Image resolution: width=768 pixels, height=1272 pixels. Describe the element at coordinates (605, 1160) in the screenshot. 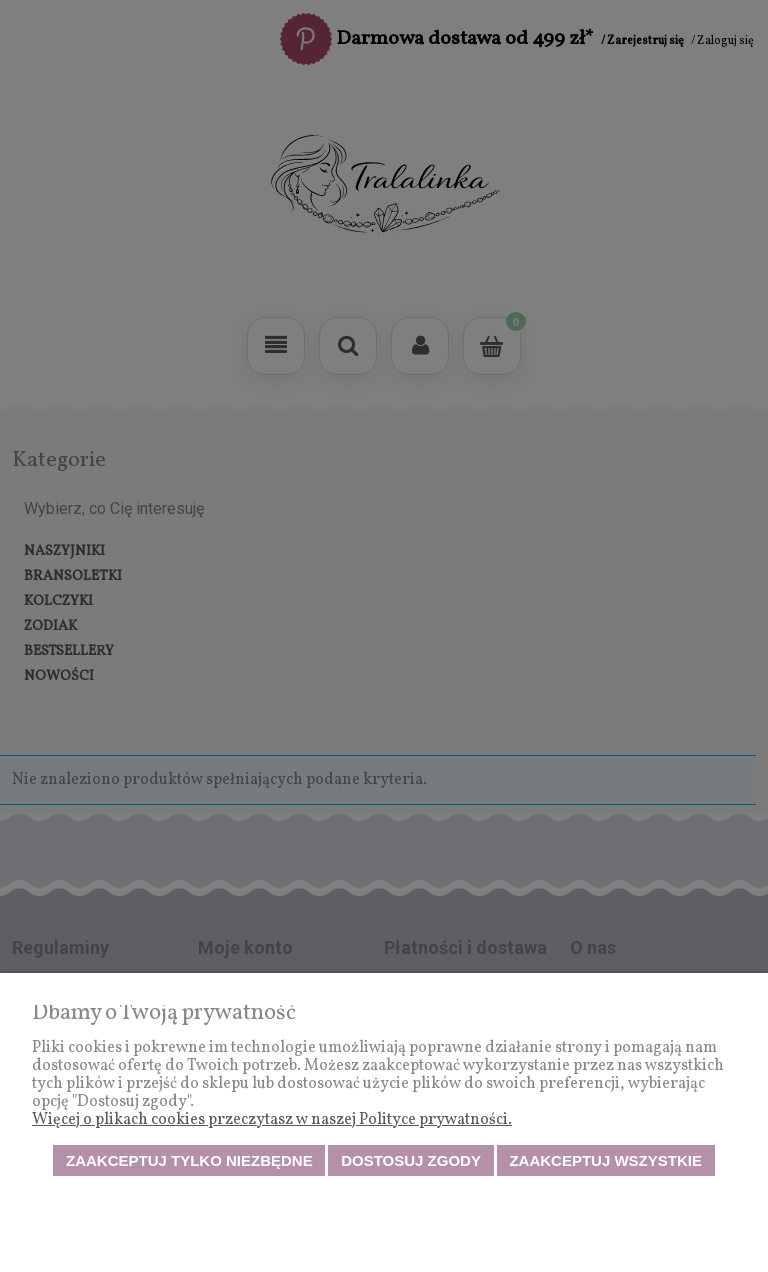

I see `Zaakceptuj wszystkie` at that location.